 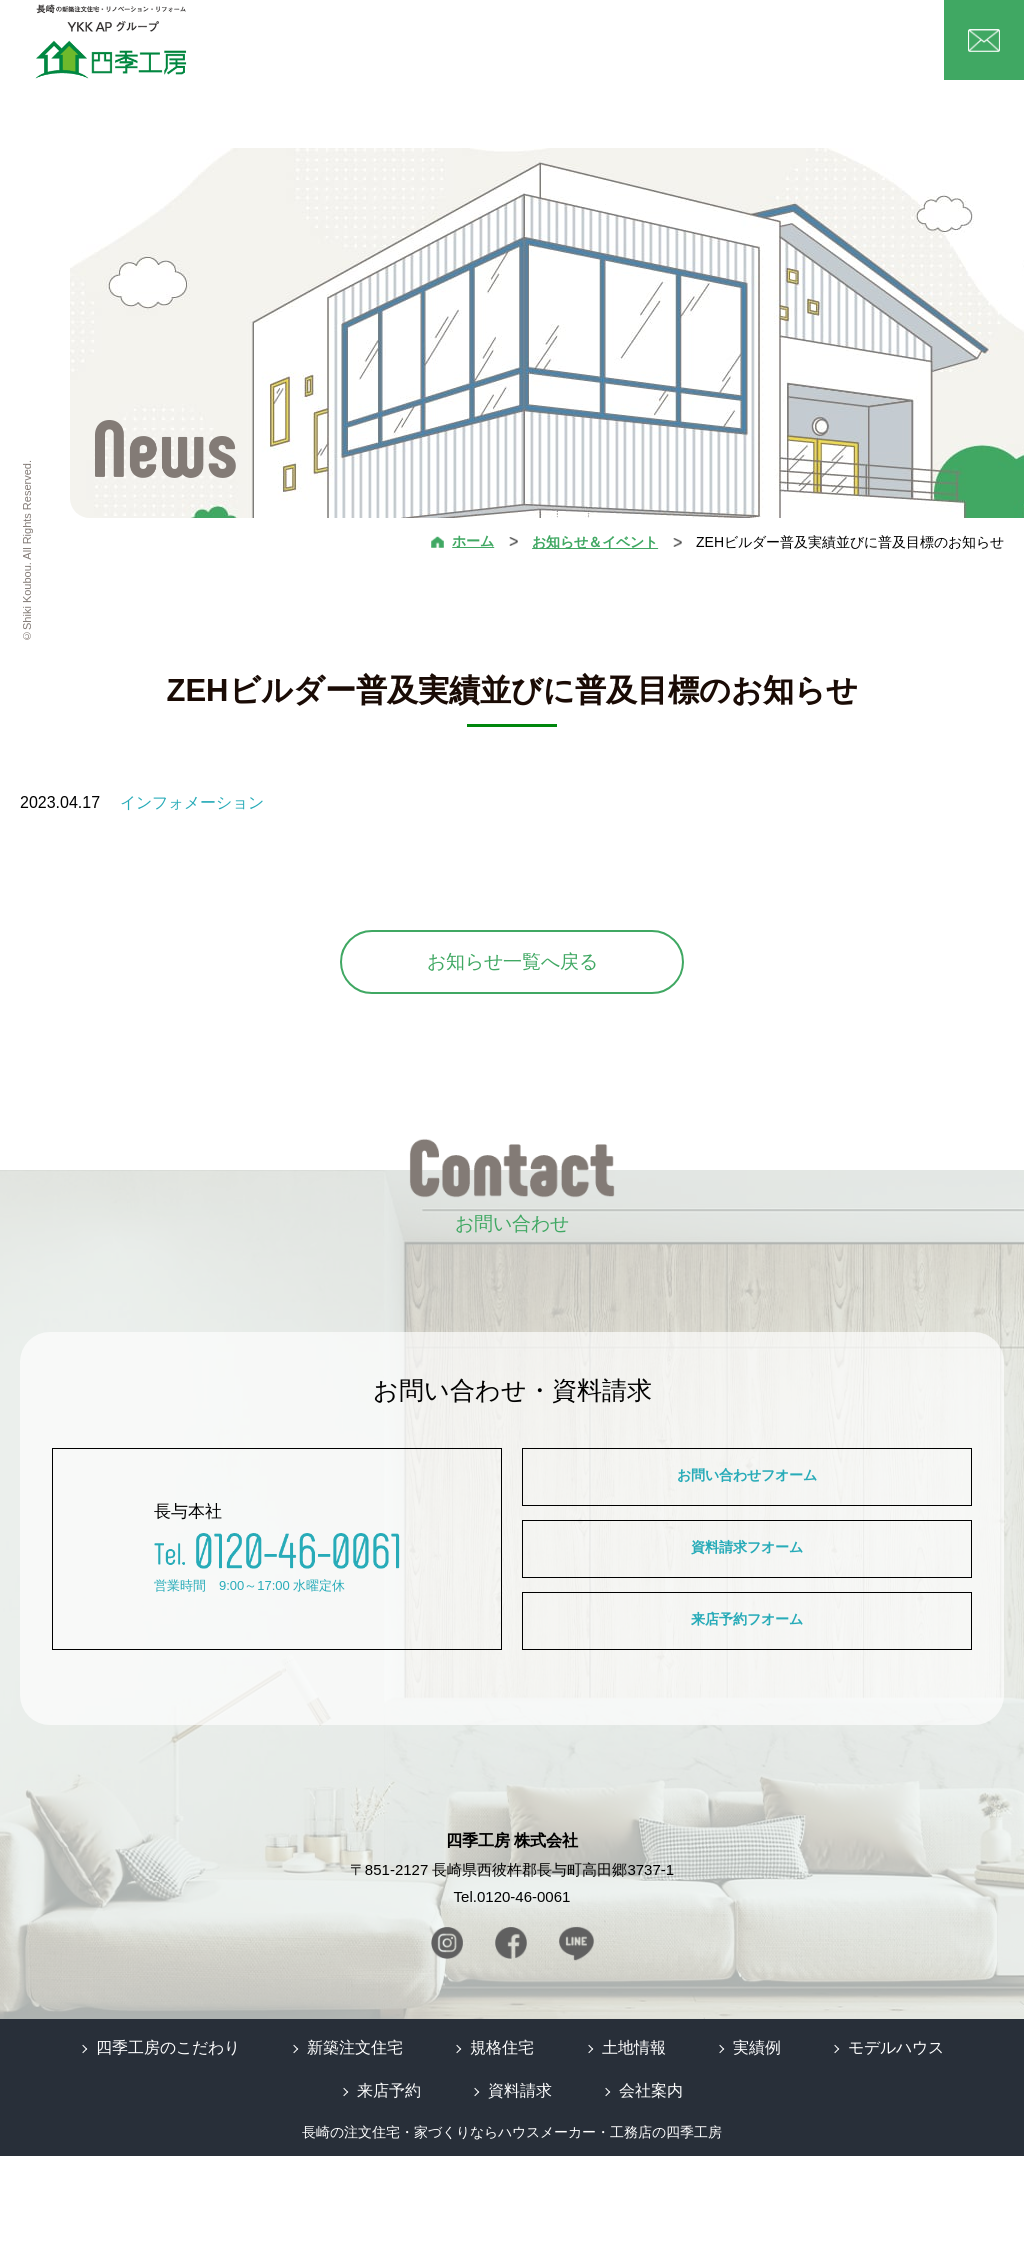 What do you see at coordinates (747, 1494) in the screenshot?
I see `お問い合わせフオーム` at bounding box center [747, 1494].